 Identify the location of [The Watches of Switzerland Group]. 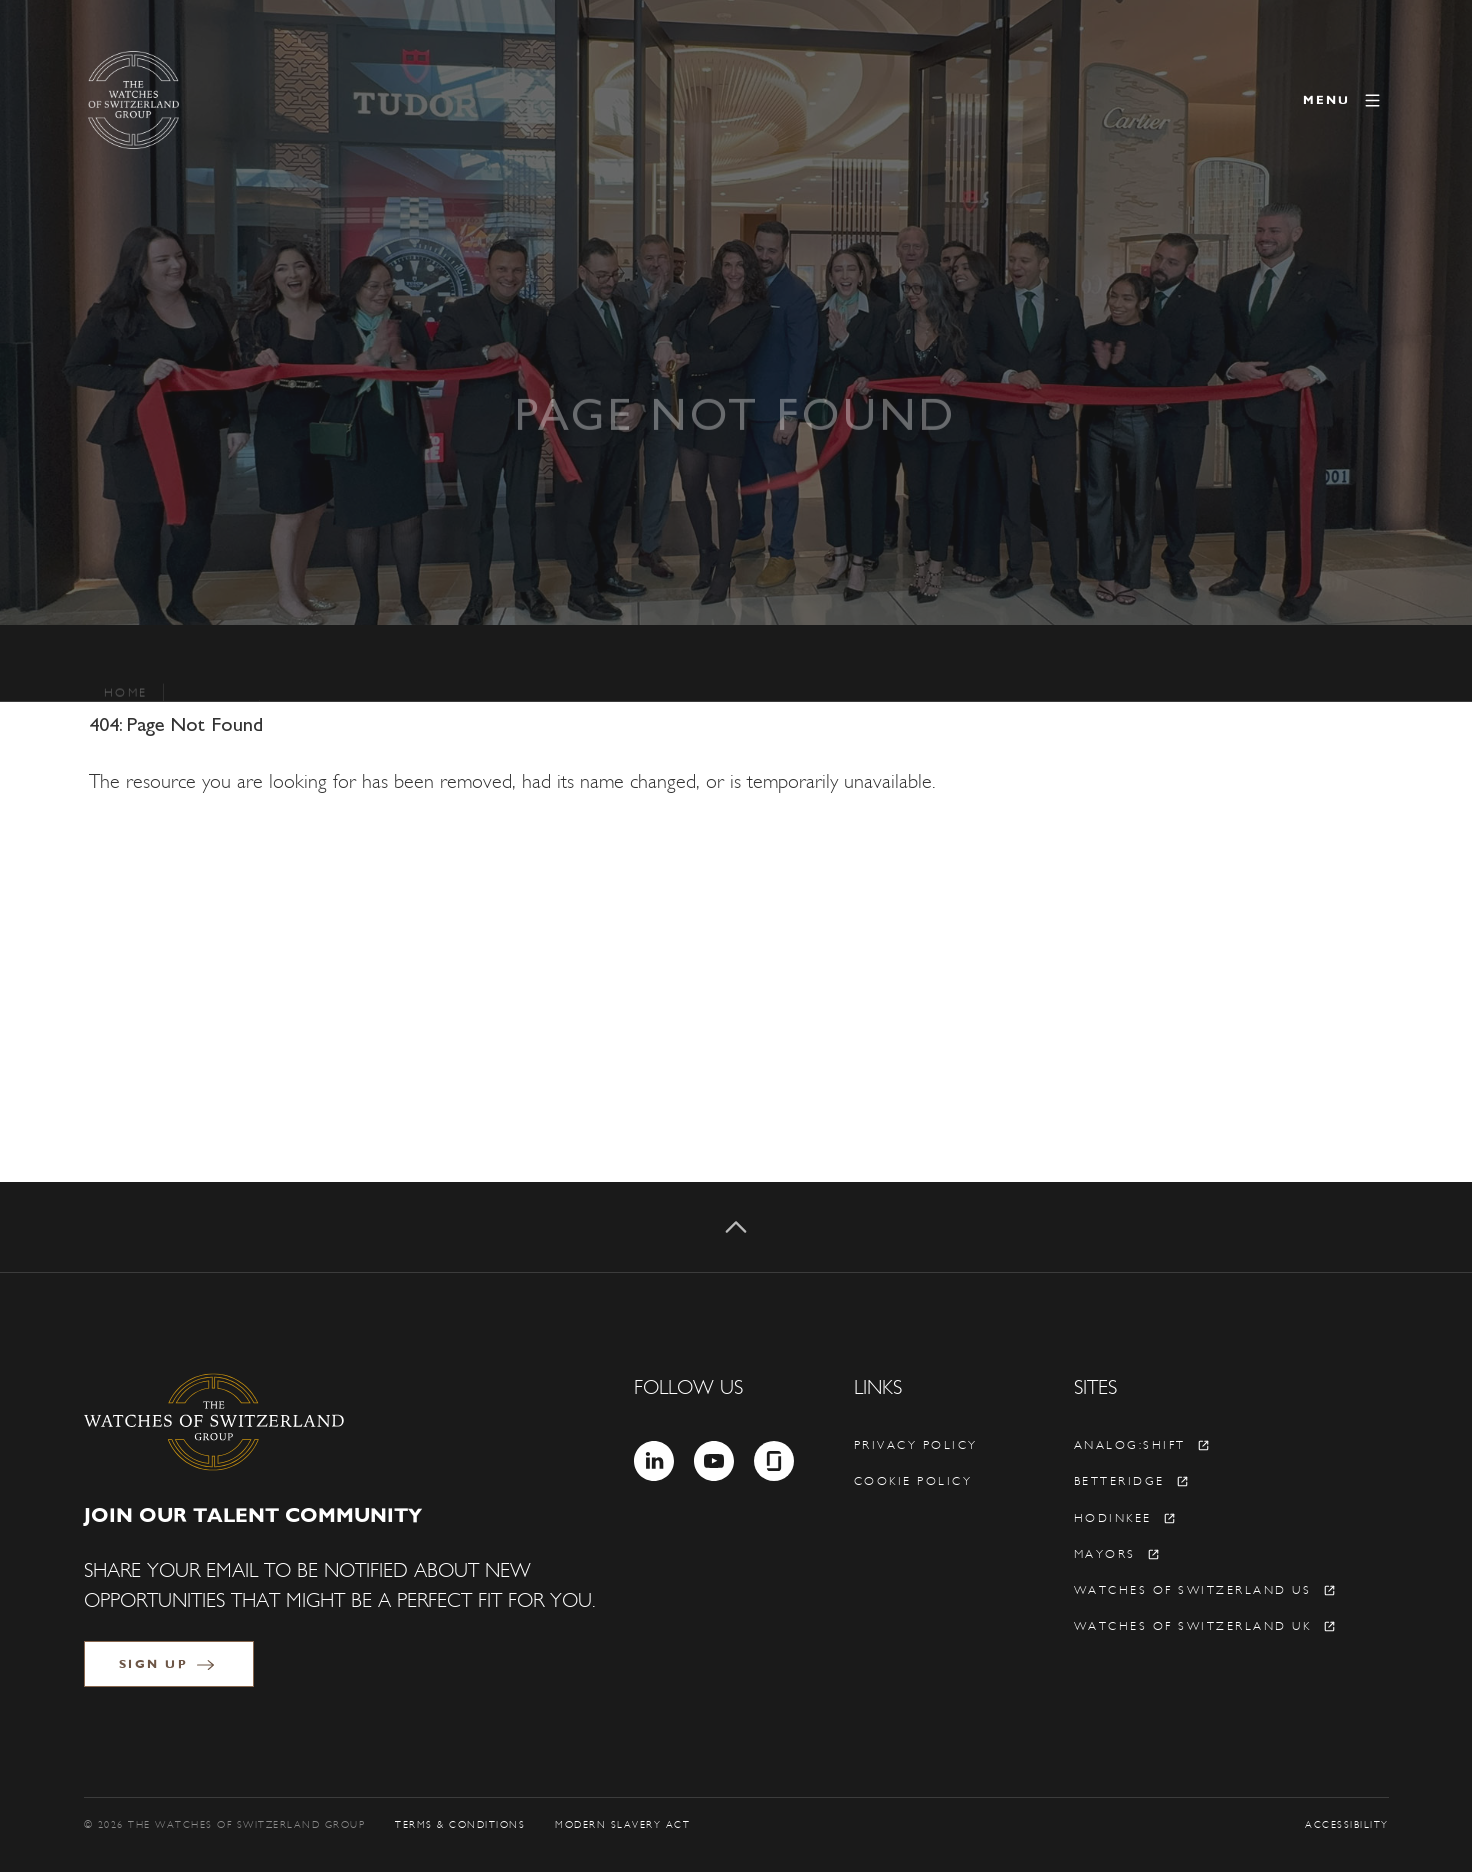
(218, 100).